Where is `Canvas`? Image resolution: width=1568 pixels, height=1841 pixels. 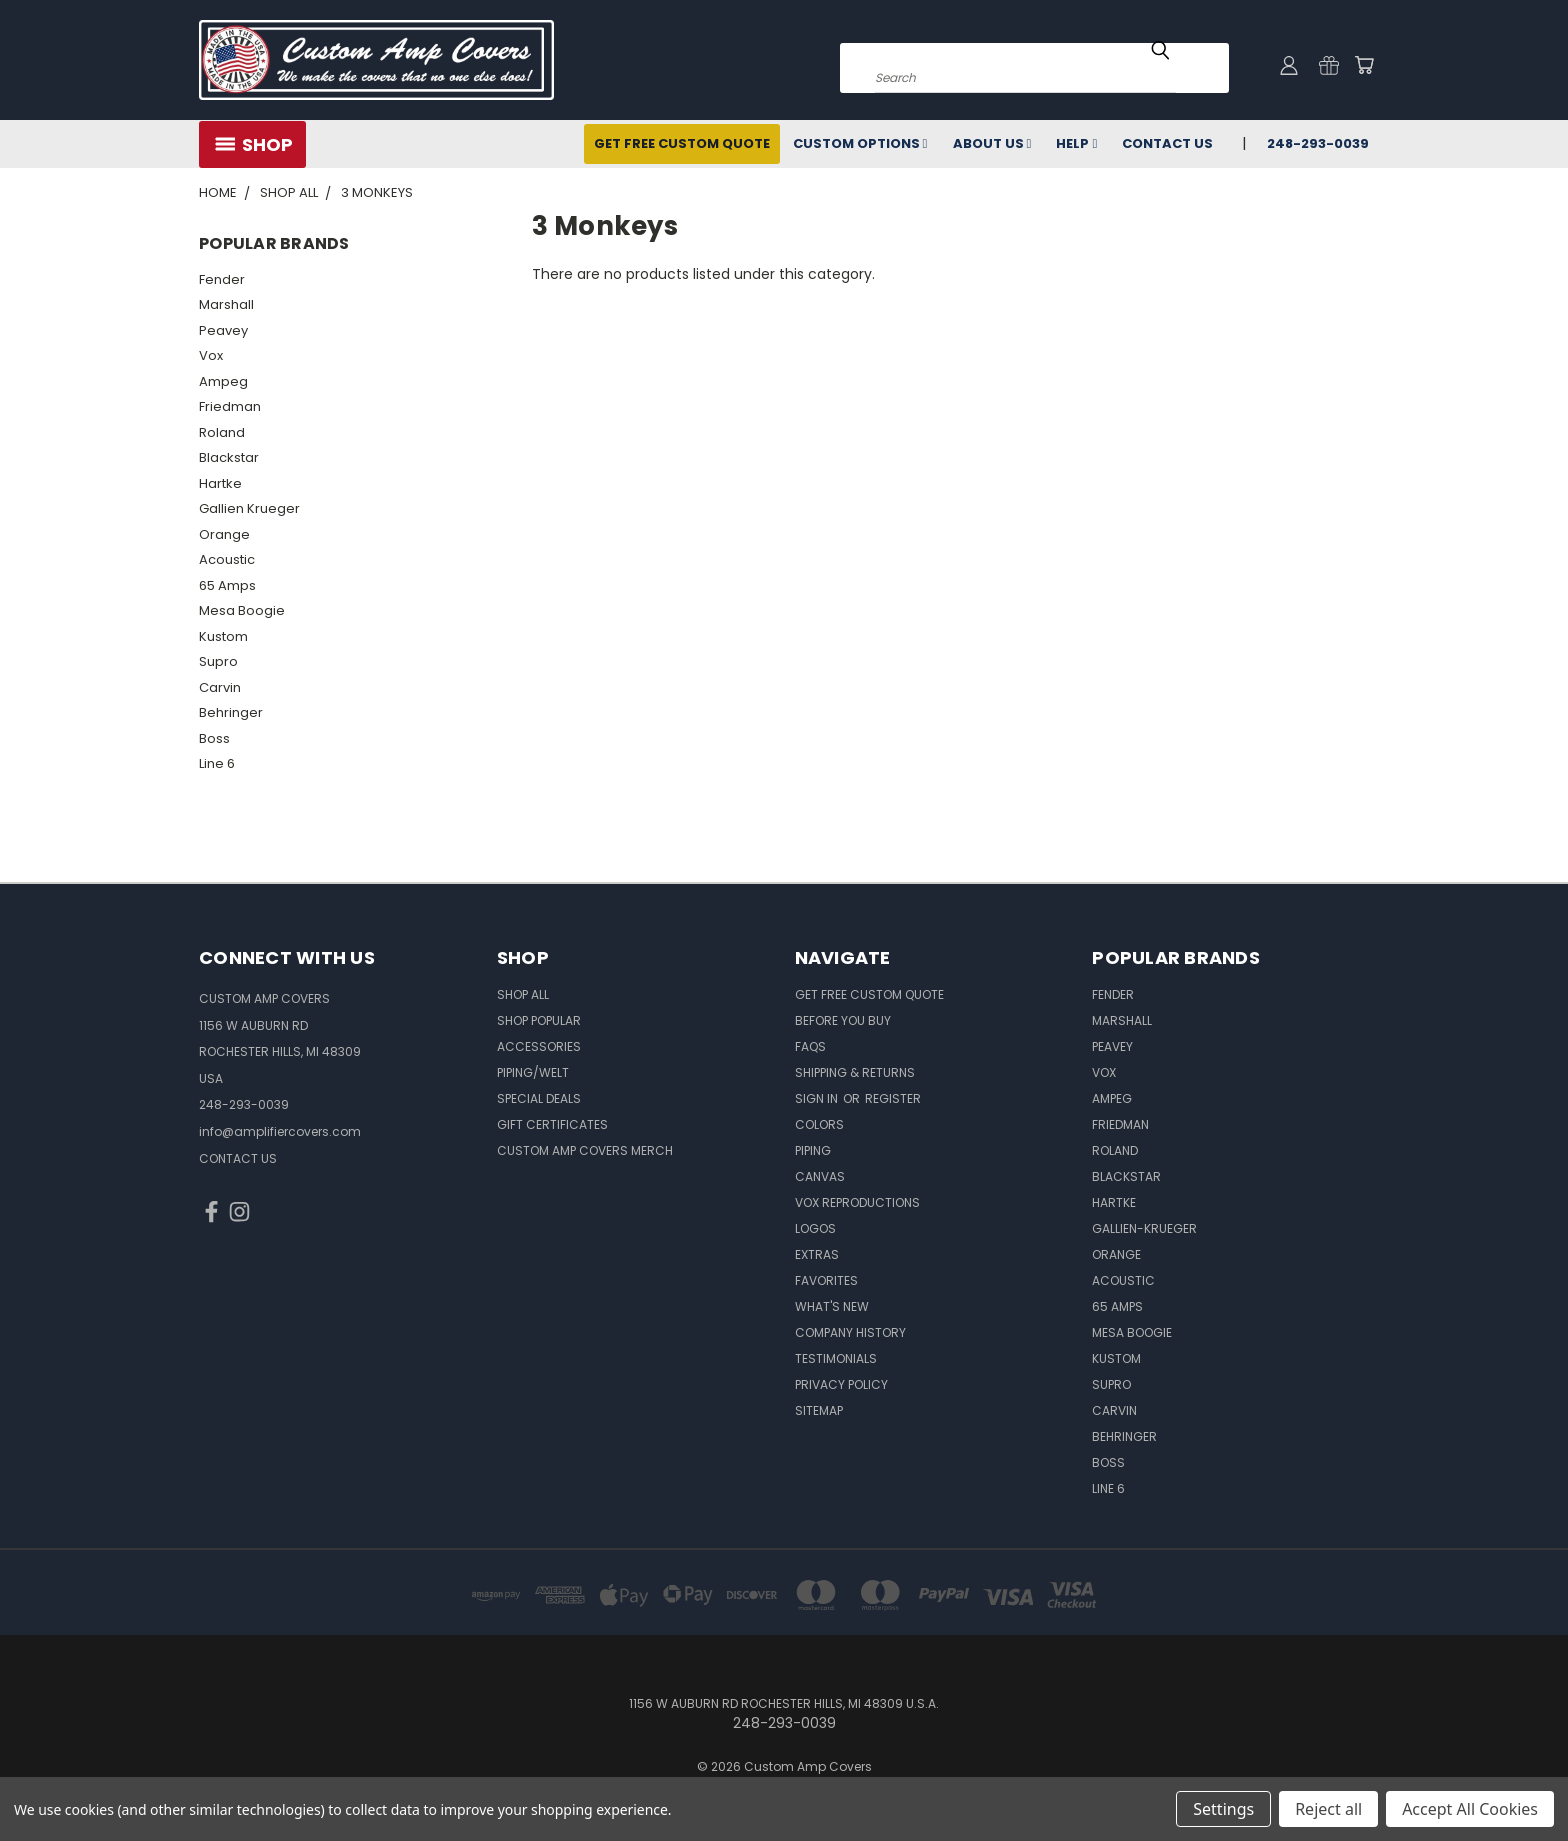
Canvas is located at coordinates (820, 1176).